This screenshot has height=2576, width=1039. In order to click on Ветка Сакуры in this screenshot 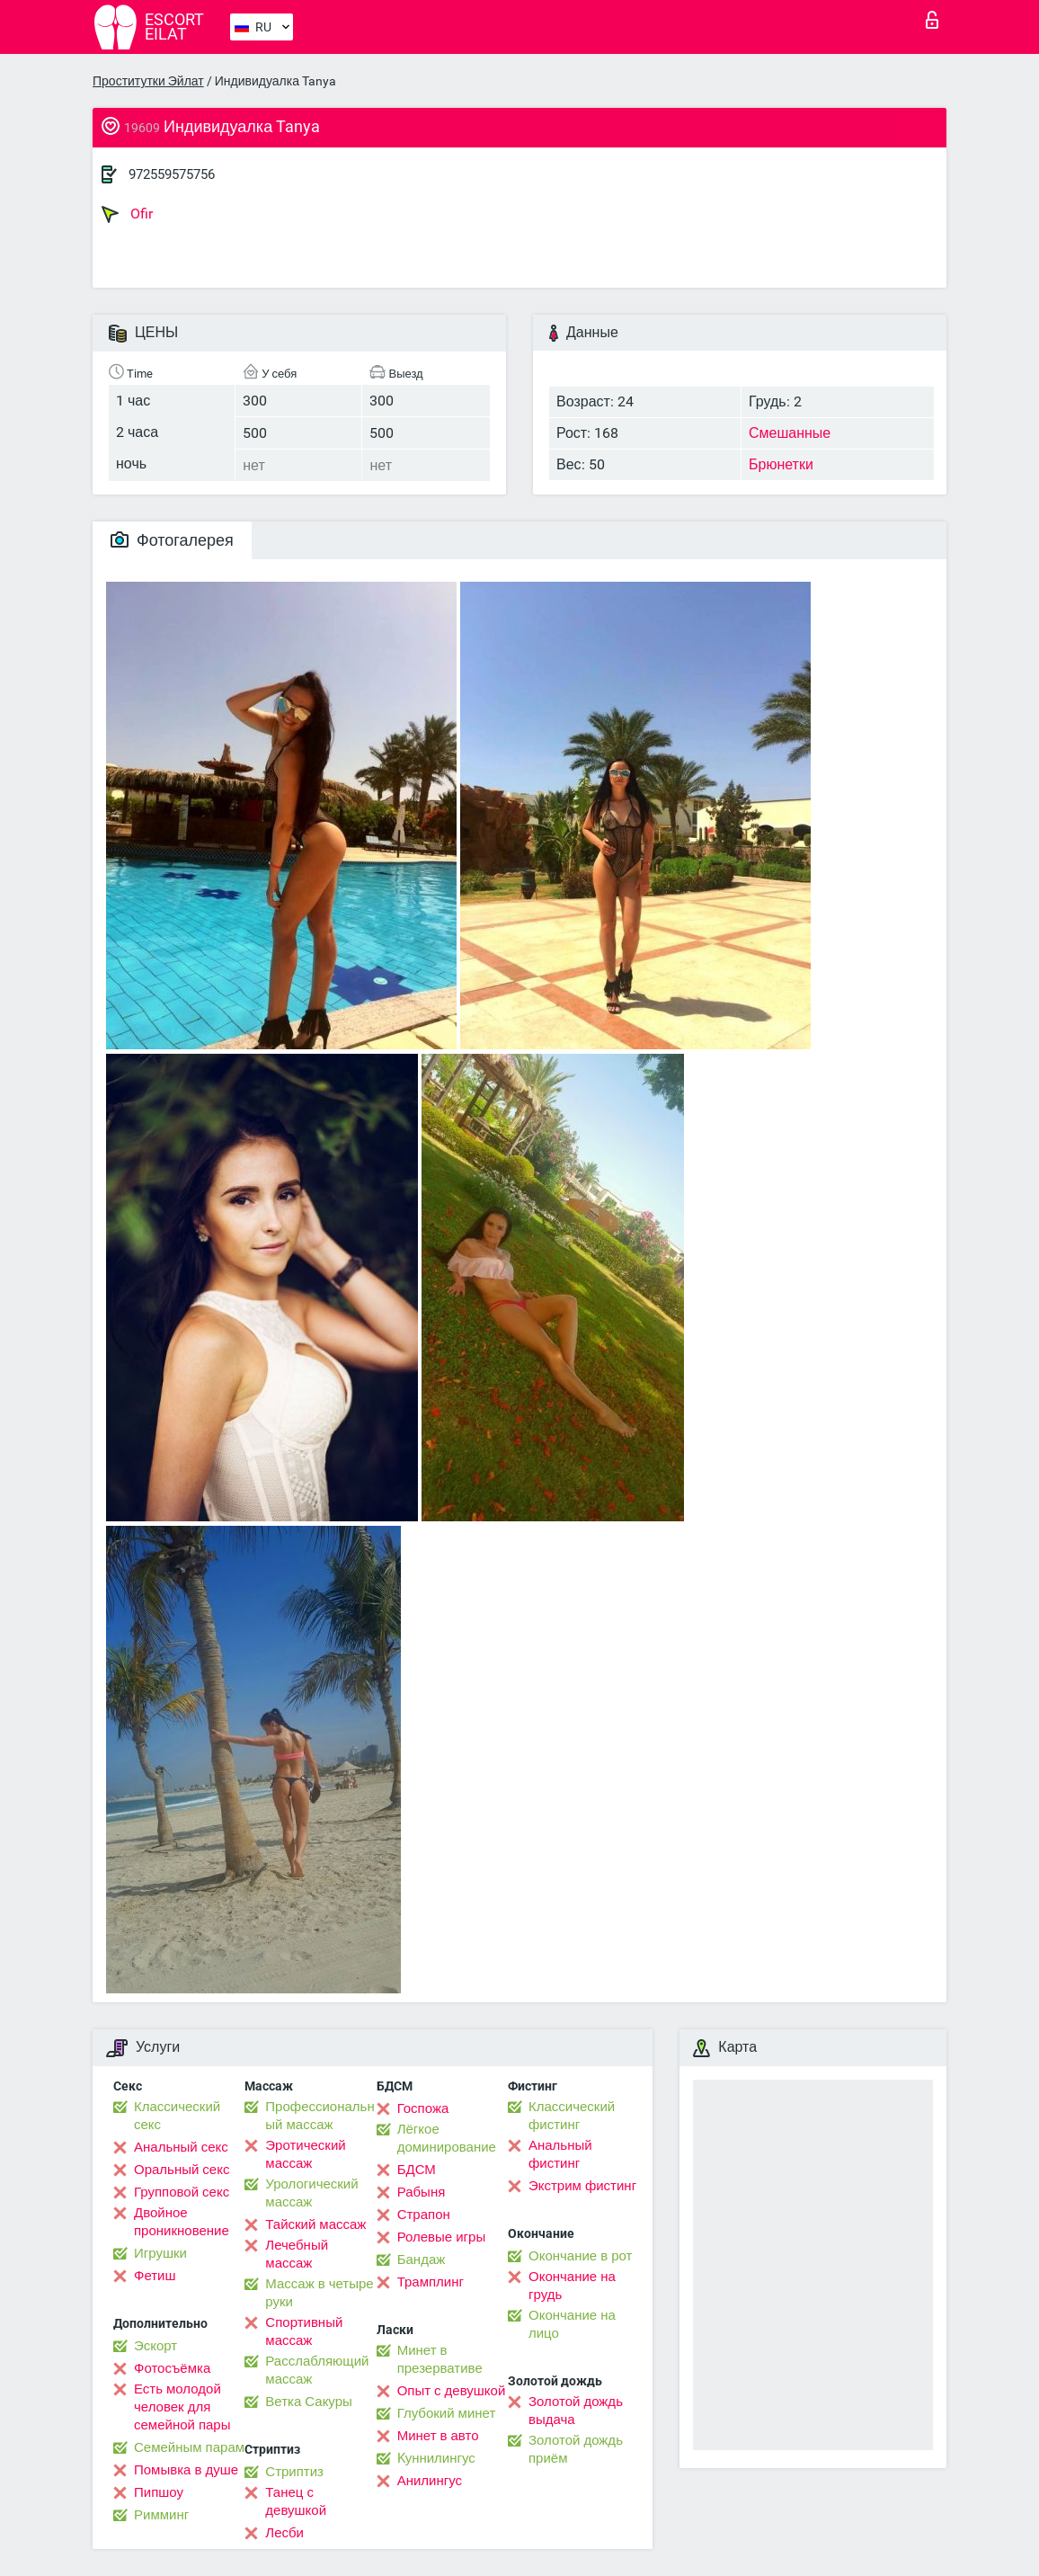, I will do `click(308, 2401)`.